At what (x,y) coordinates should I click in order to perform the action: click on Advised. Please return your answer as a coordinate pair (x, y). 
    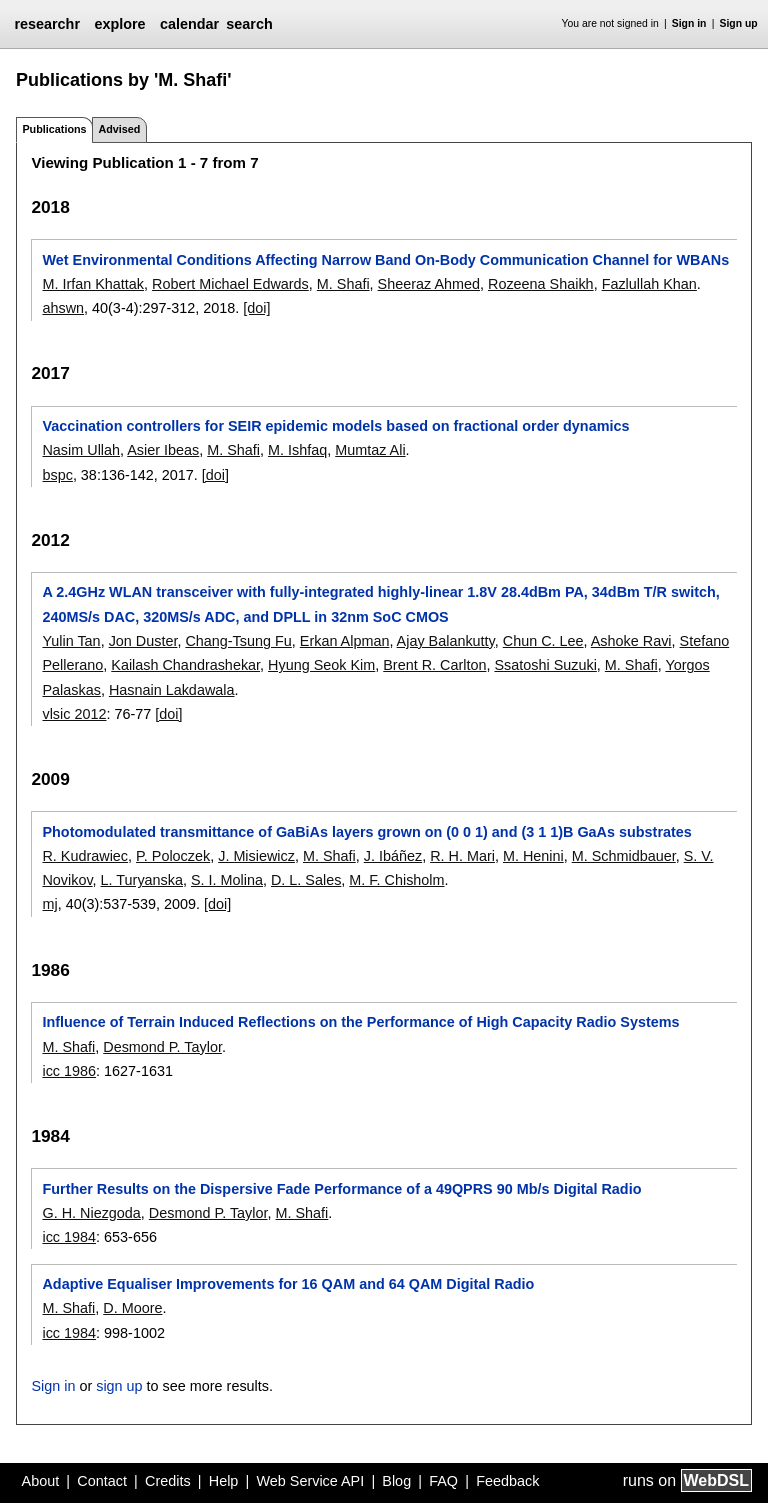
    Looking at the image, I should click on (119, 129).